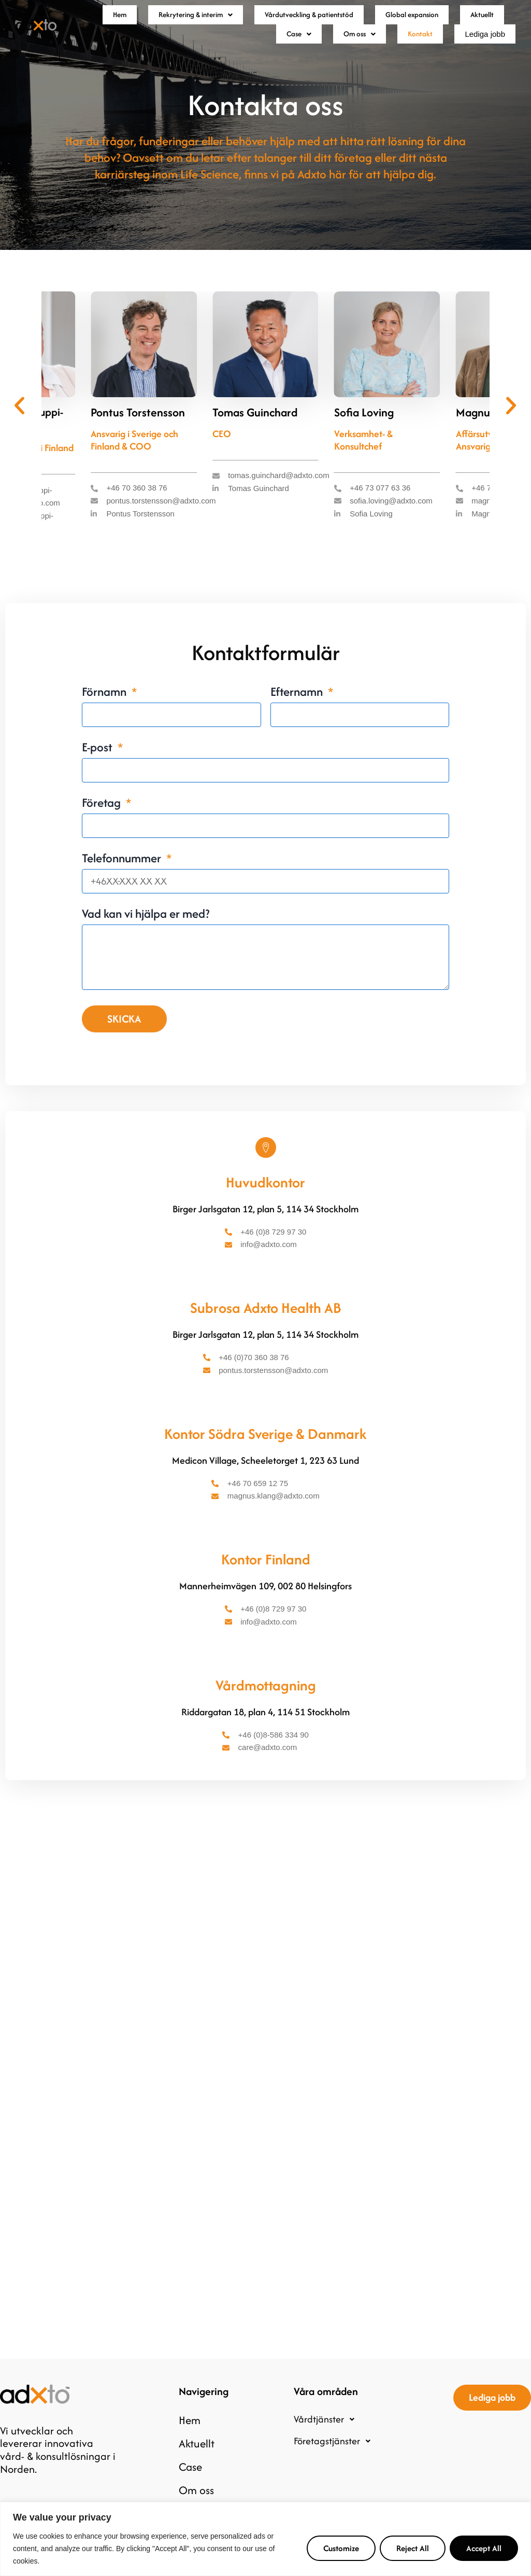 Image resolution: width=531 pixels, height=2576 pixels. I want to click on Accept All, so click(483, 2548).